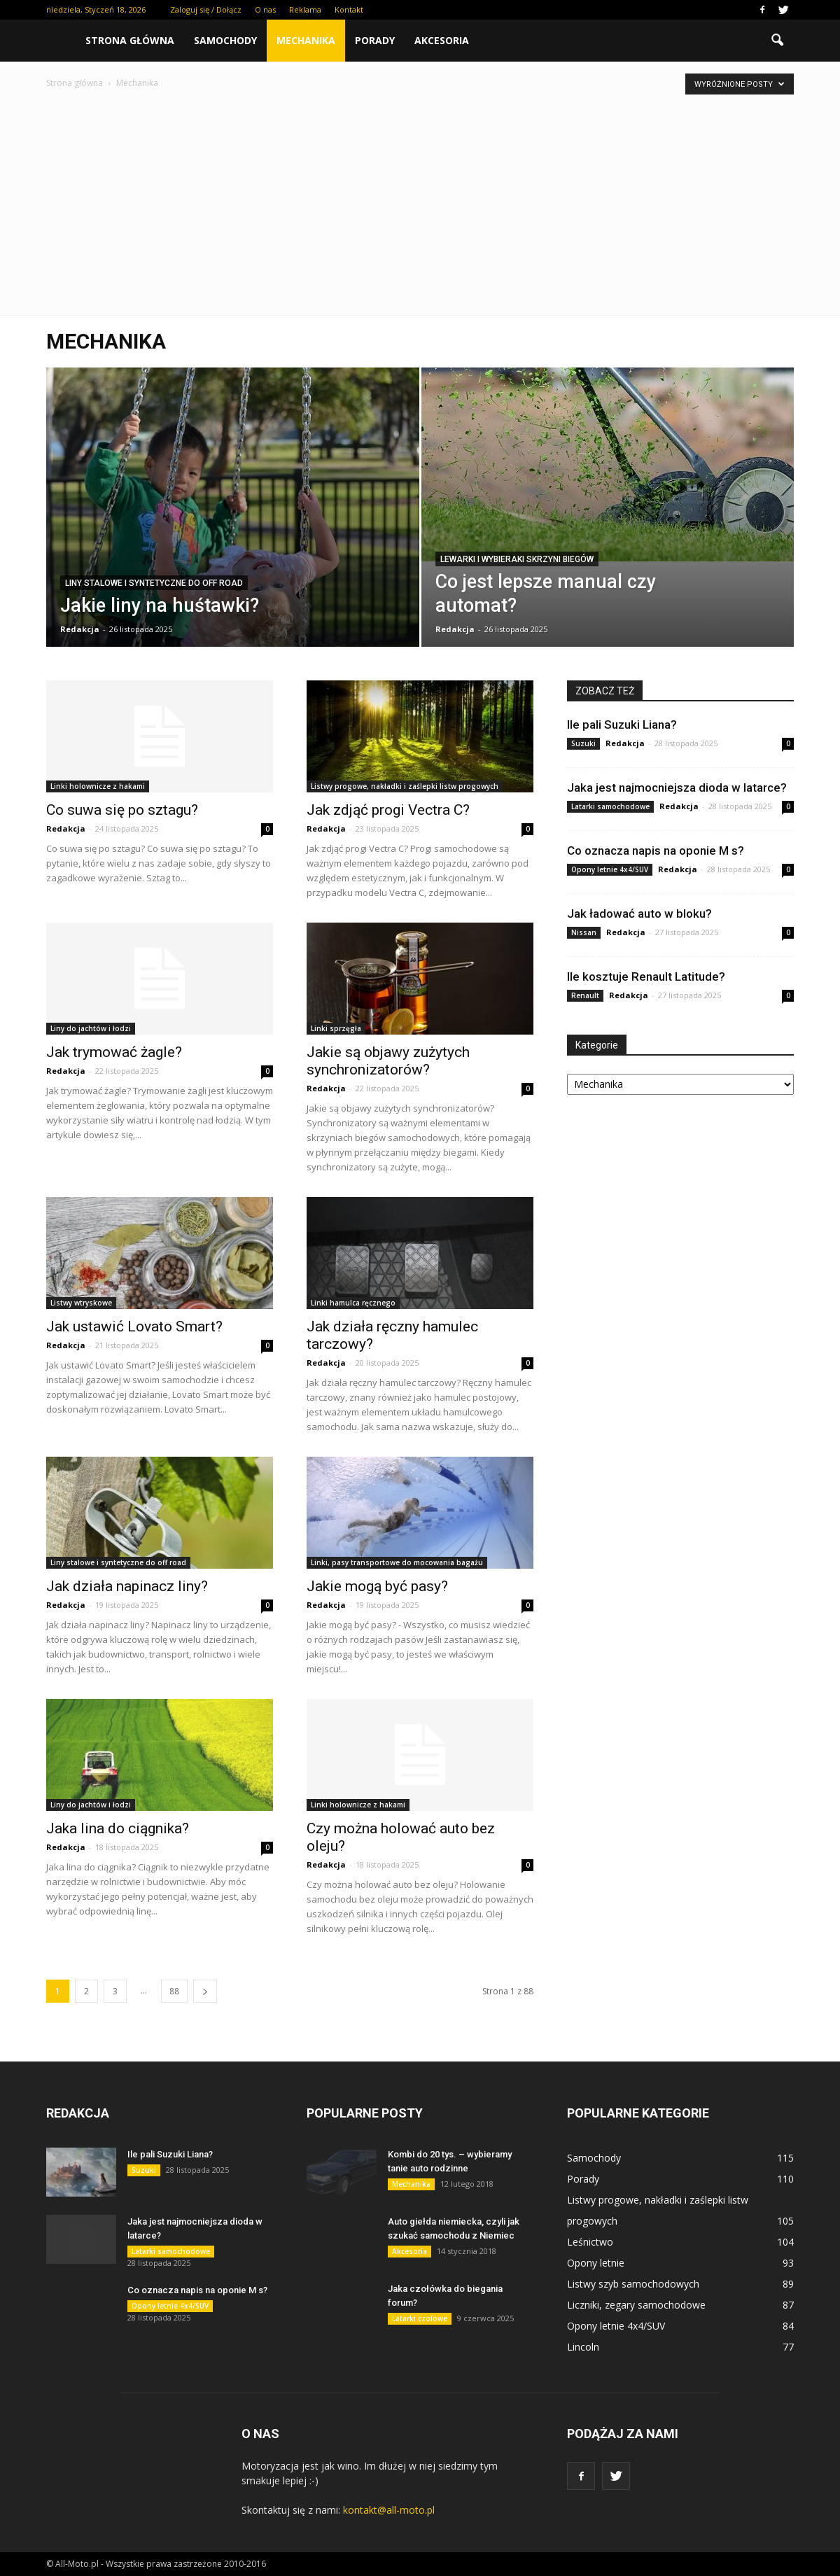 The width and height of the screenshot is (840, 2576). What do you see at coordinates (639, 913) in the screenshot?
I see `Jak ładować auto w bloku?` at bounding box center [639, 913].